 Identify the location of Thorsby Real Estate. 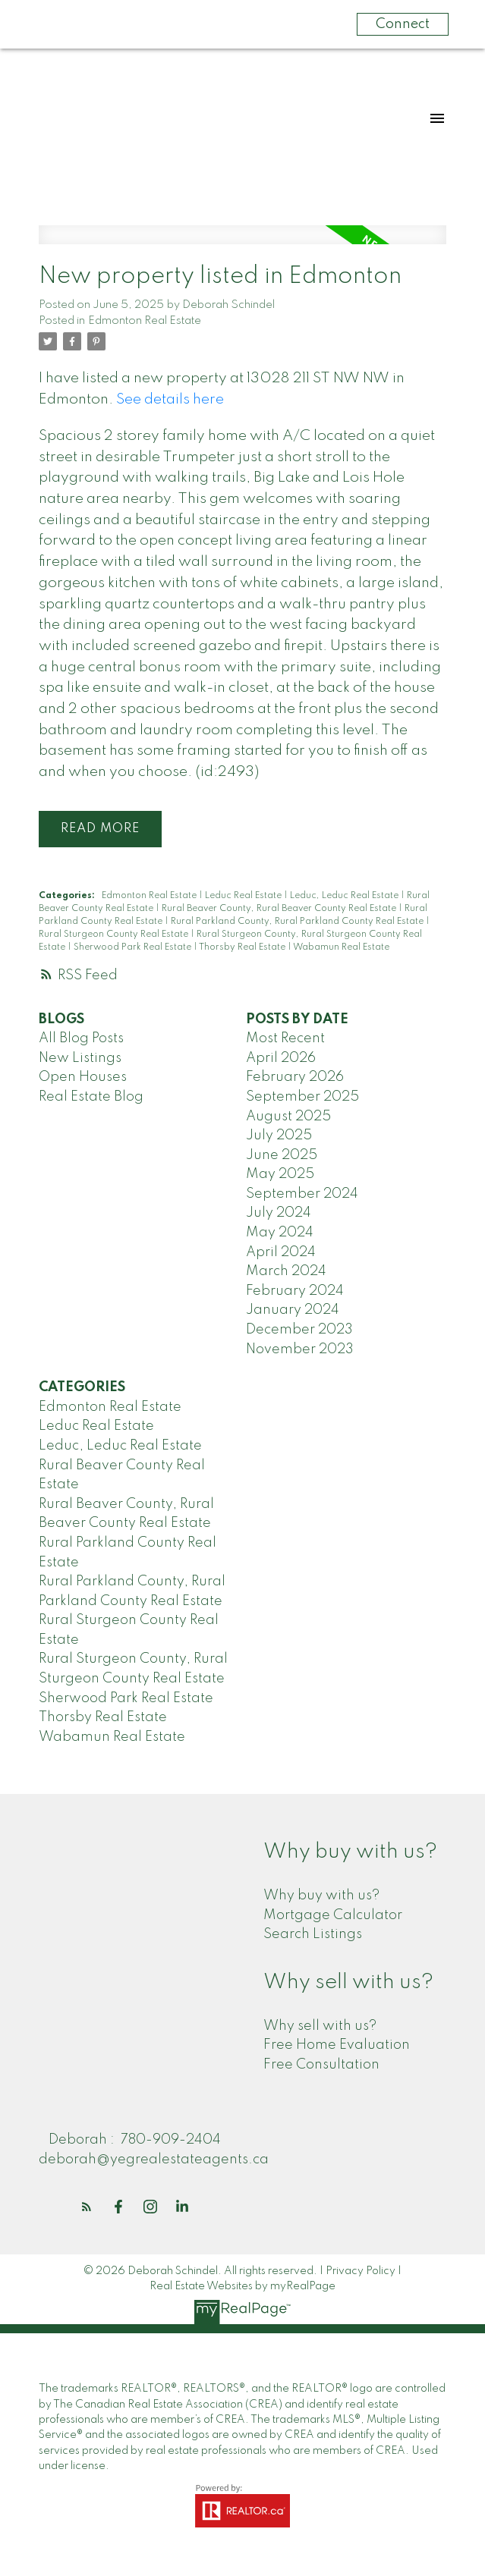
(243, 947).